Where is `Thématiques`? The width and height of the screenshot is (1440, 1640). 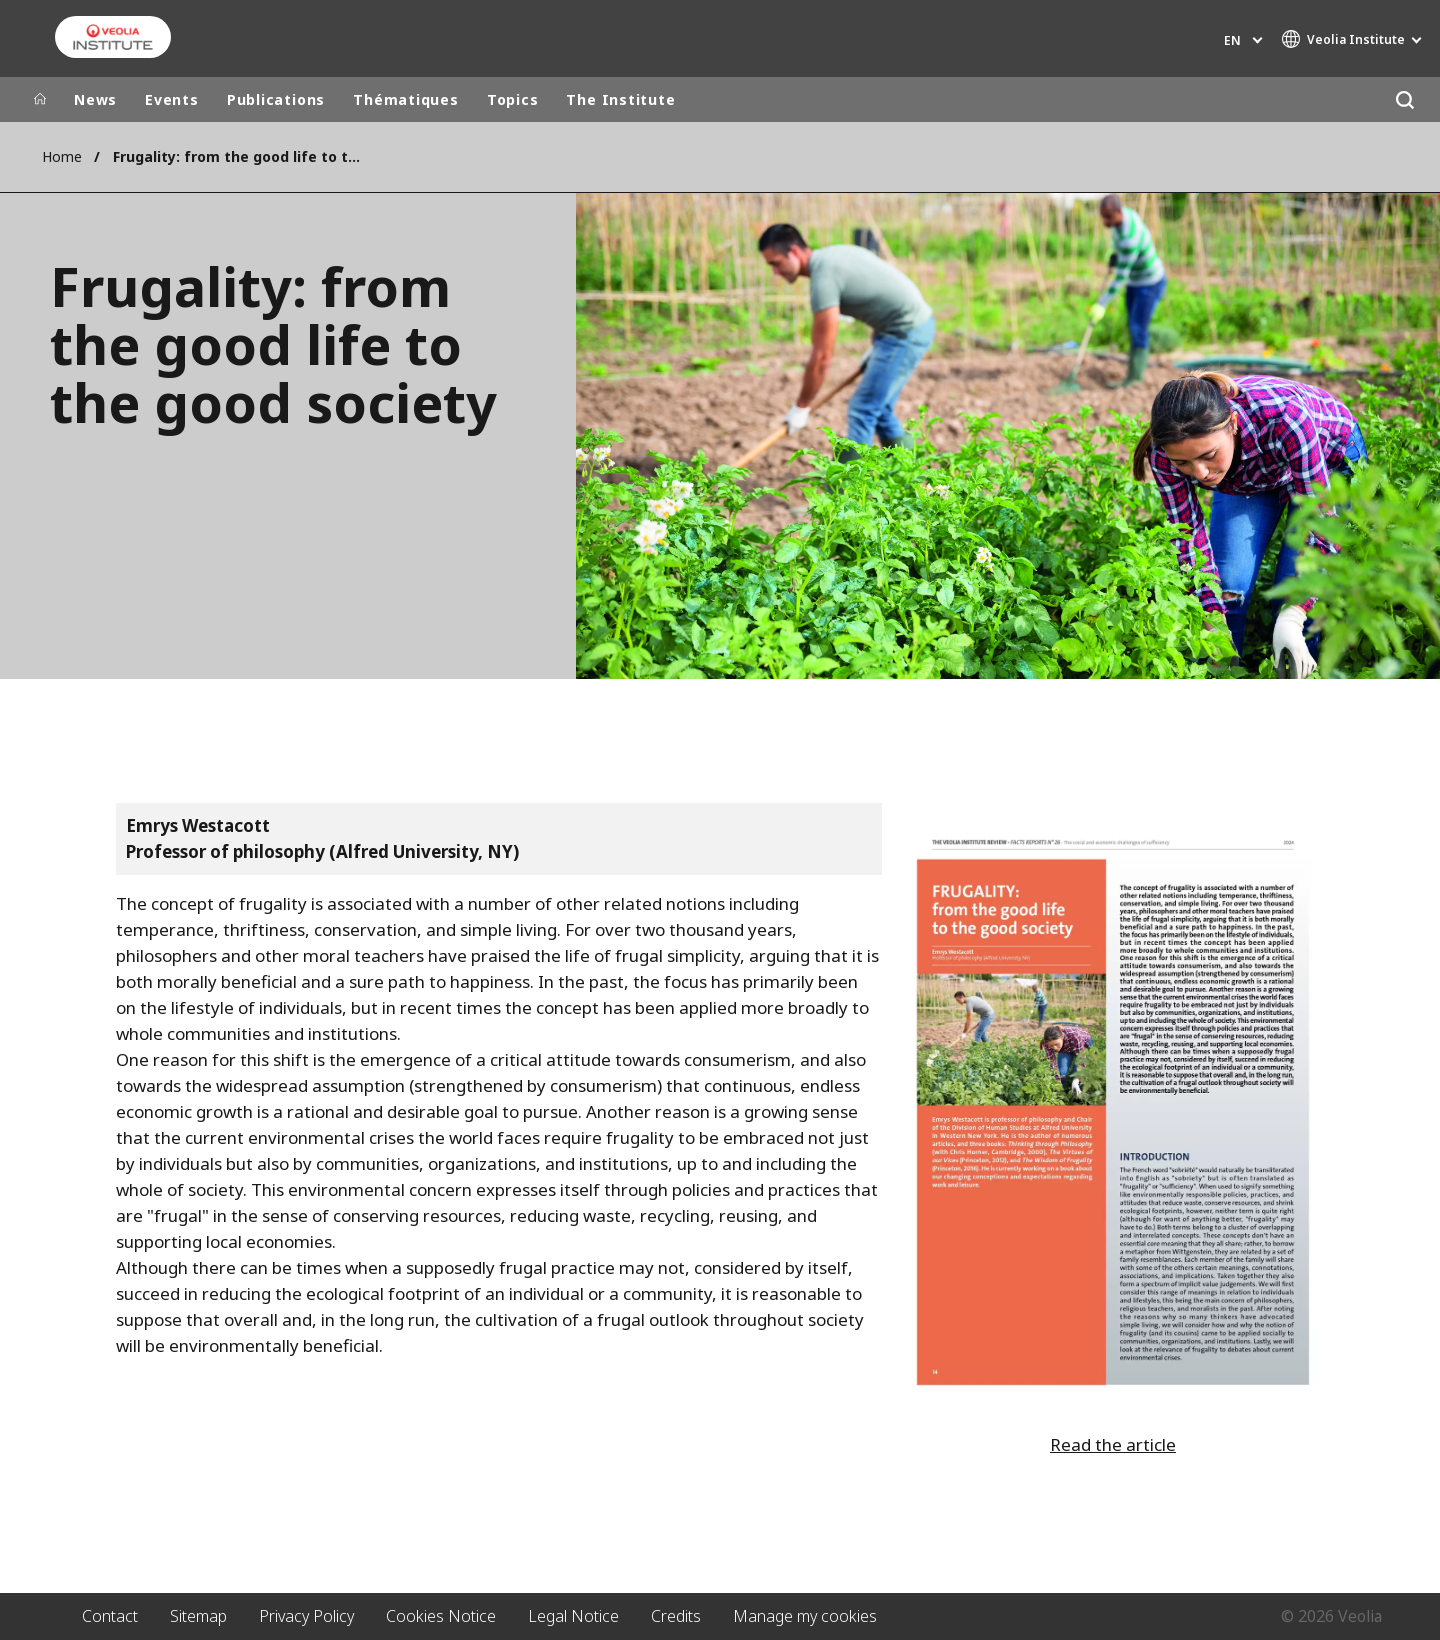 Thématiques is located at coordinates (406, 99).